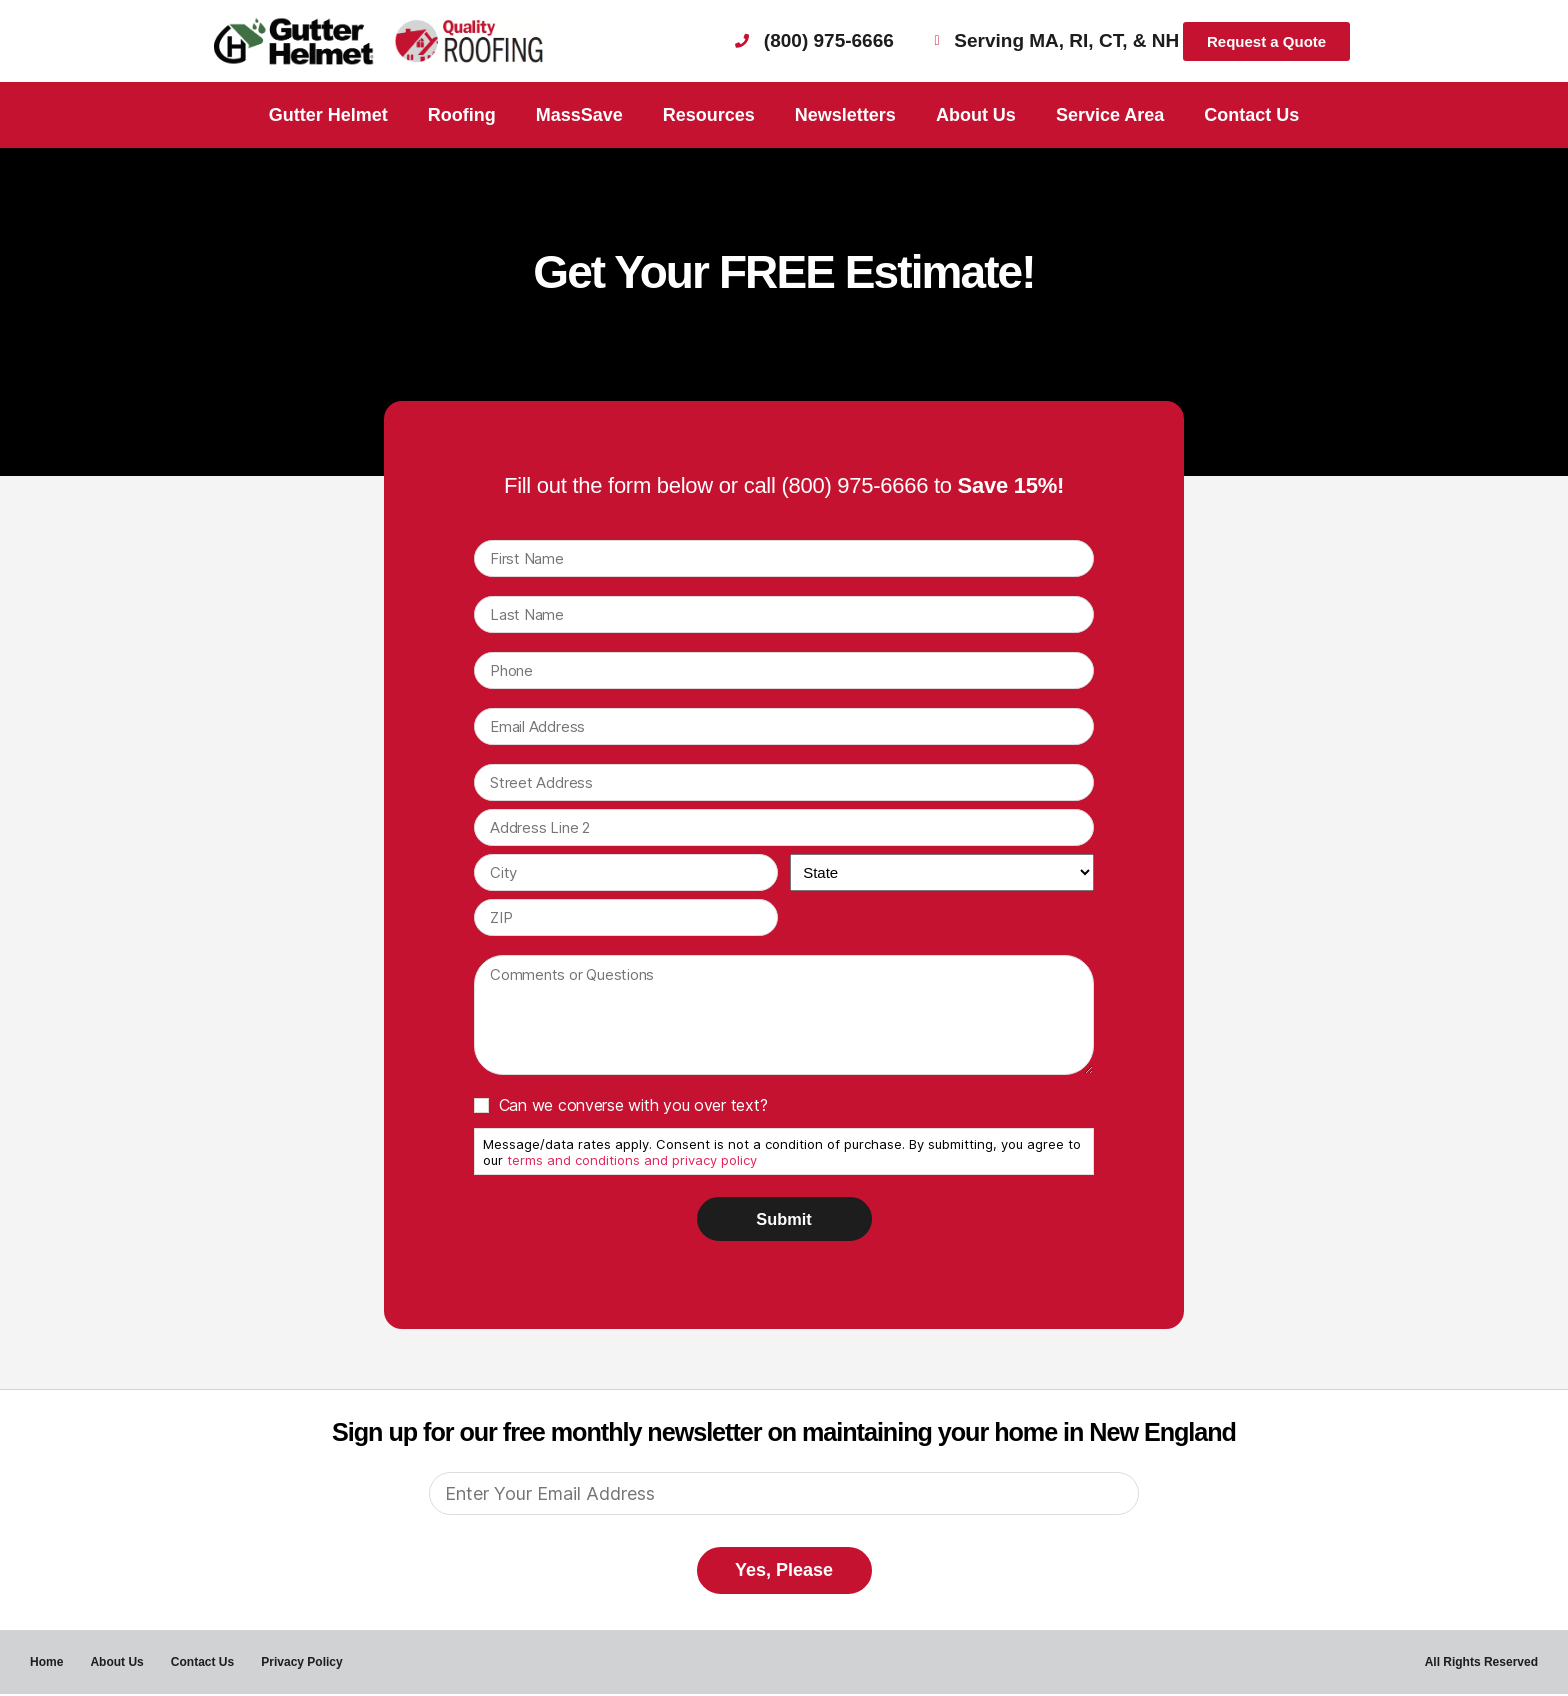  Describe the element at coordinates (709, 115) in the screenshot. I see `Resources` at that location.